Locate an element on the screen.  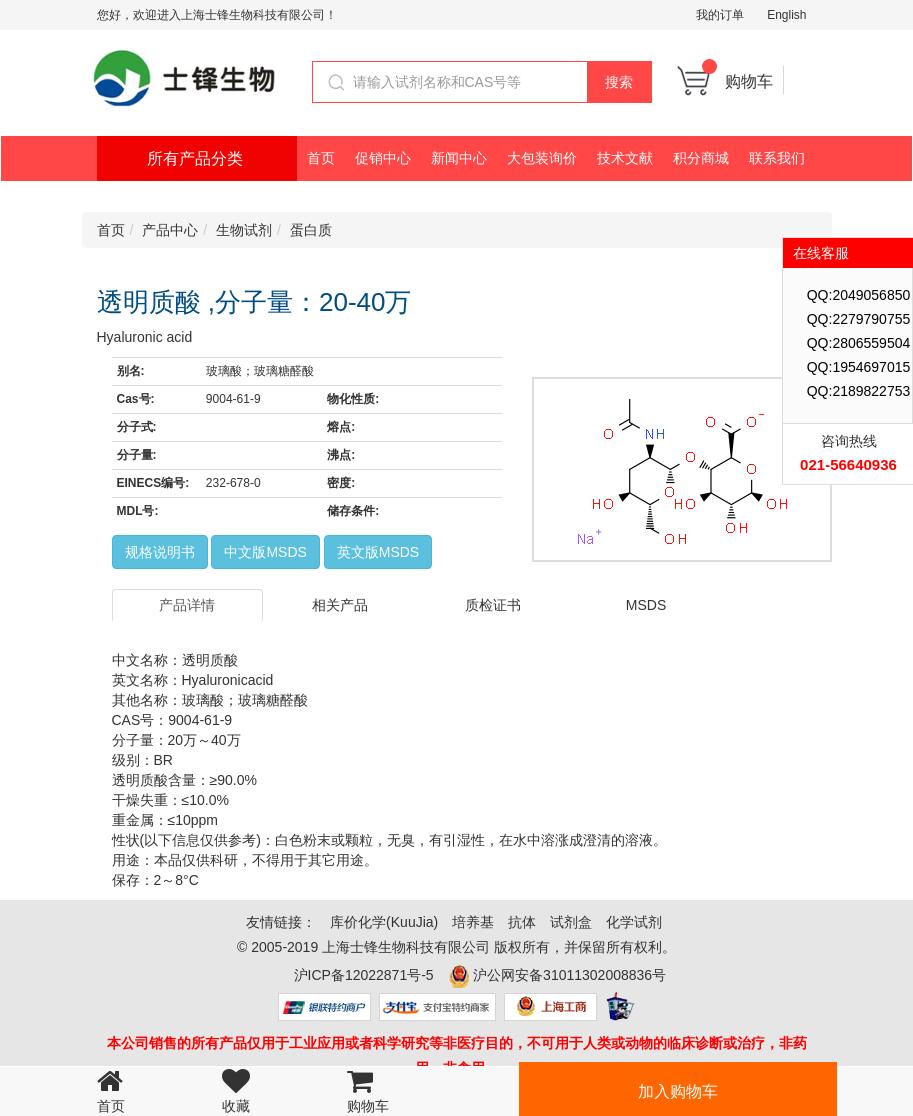
沪公网安备31011302008836号 is located at coordinates (569, 975).